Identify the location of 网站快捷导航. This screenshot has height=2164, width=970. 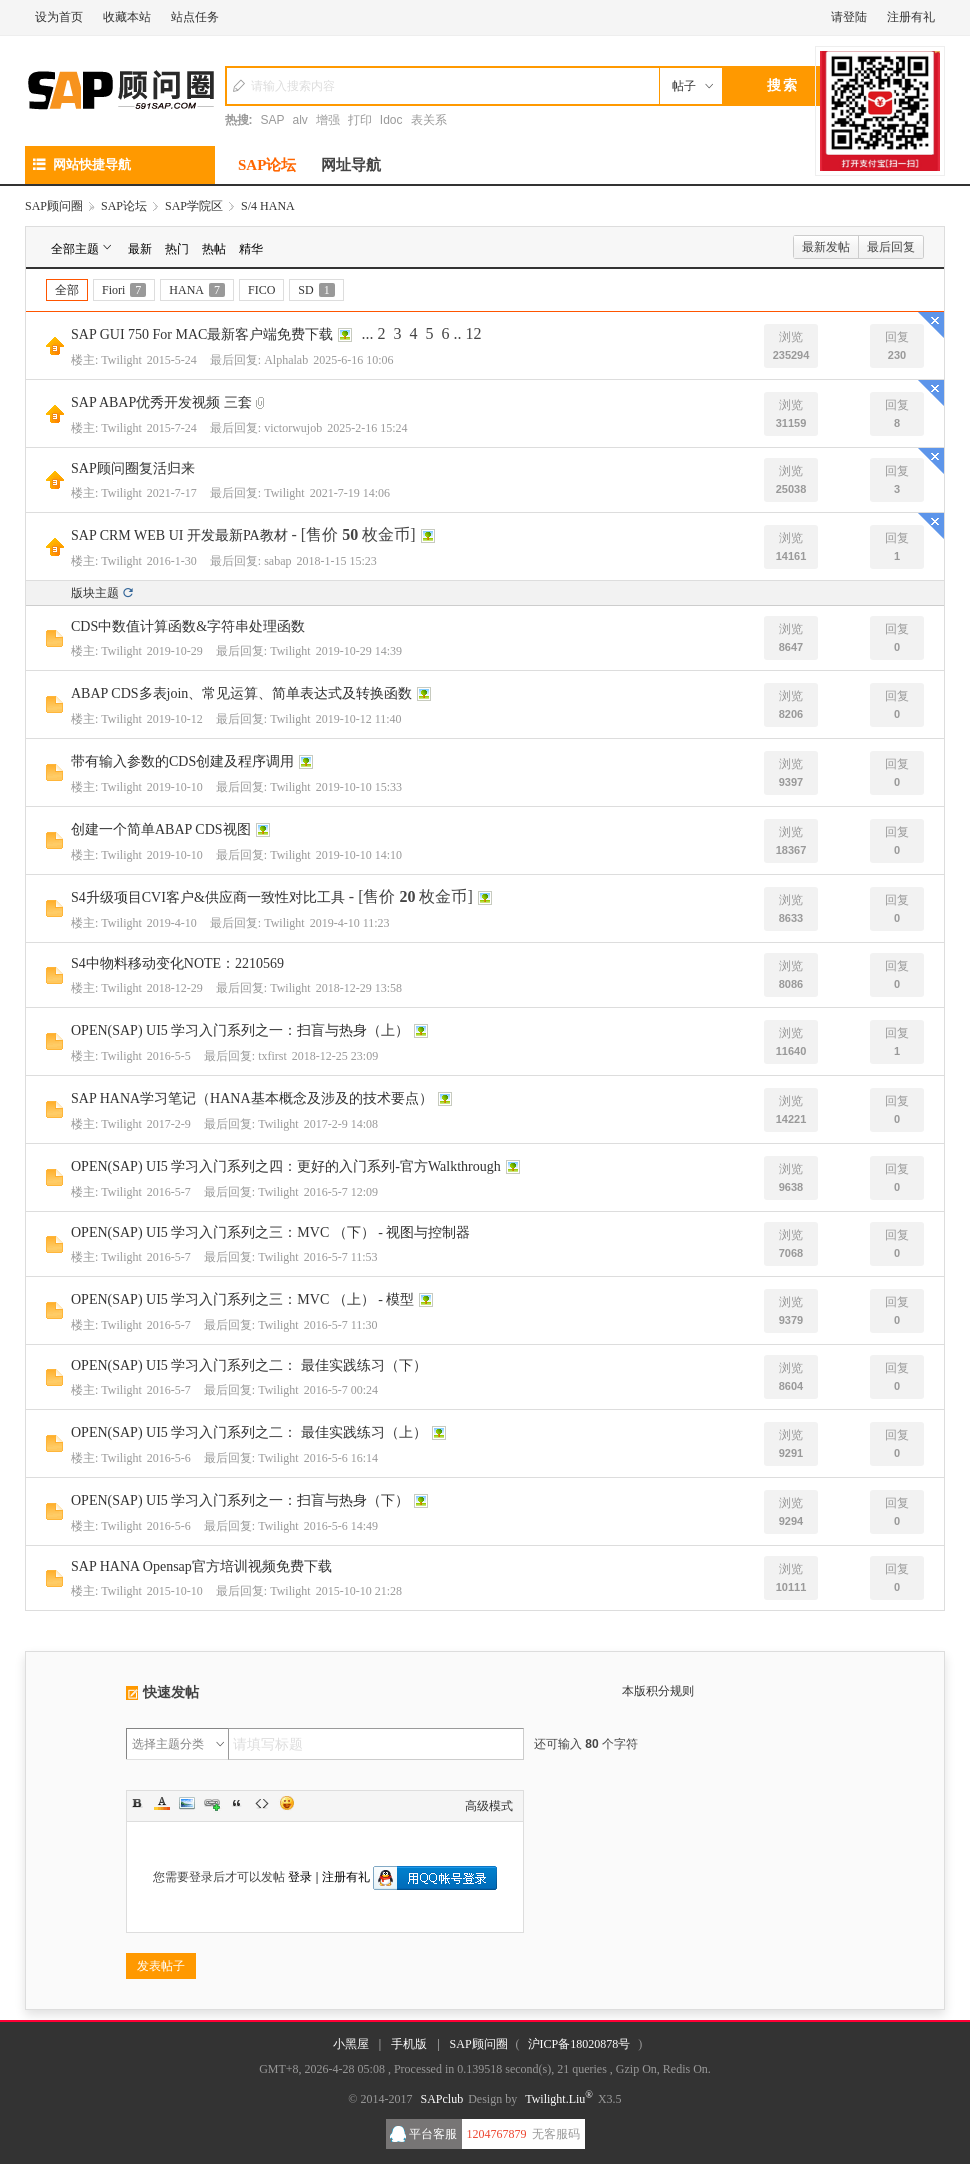
(82, 164).